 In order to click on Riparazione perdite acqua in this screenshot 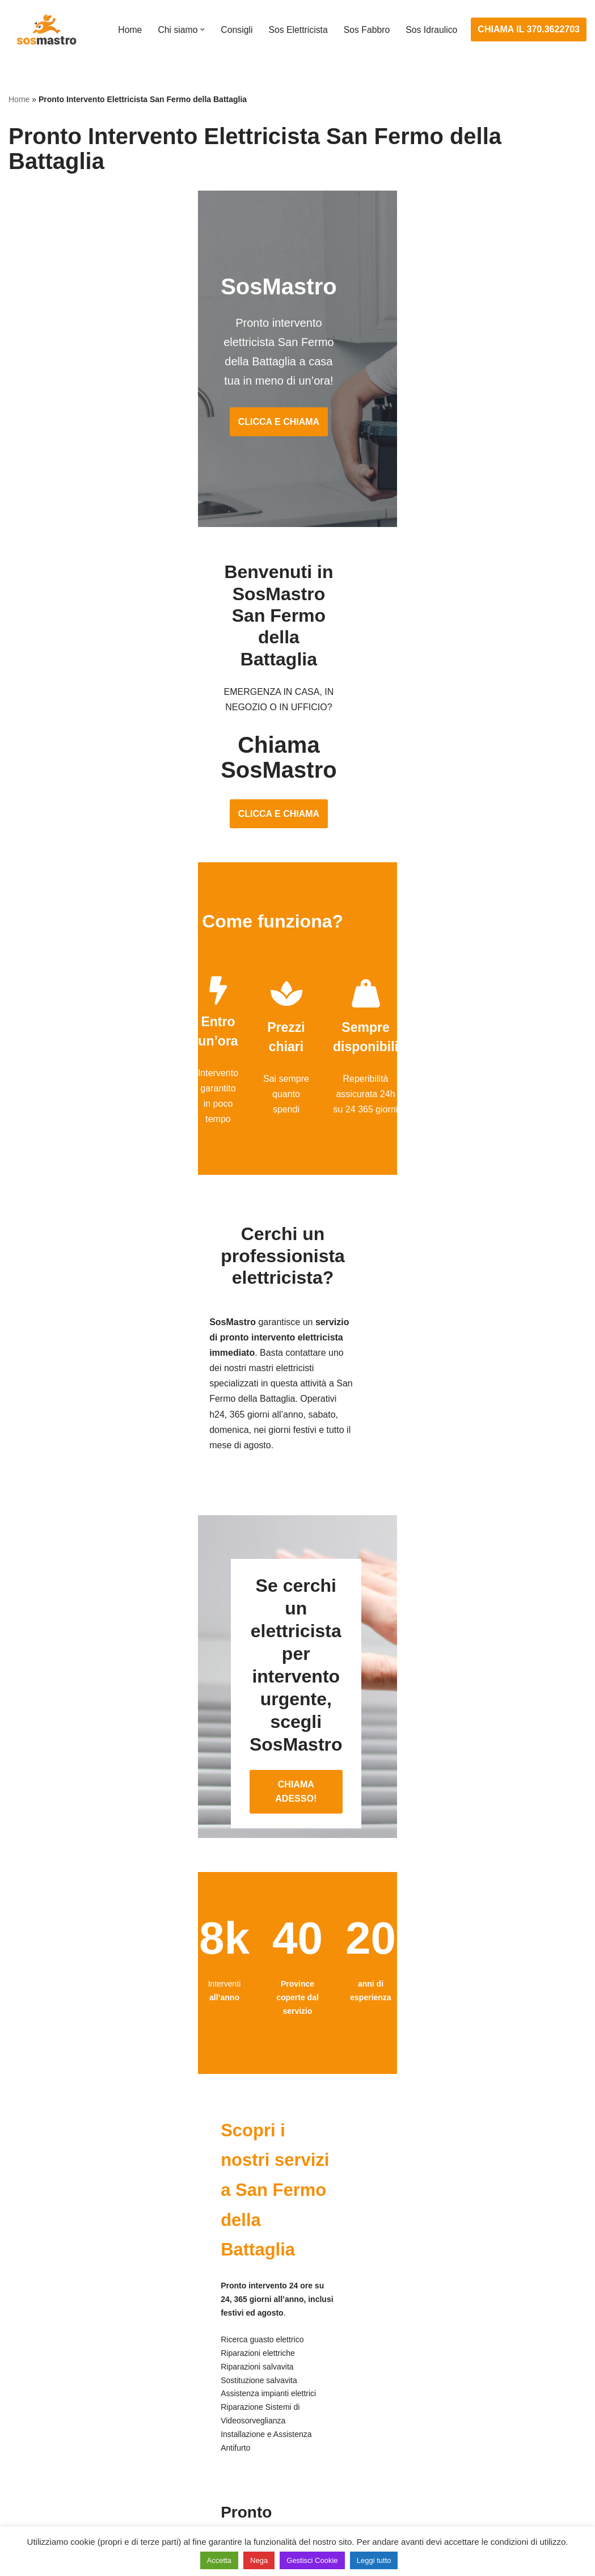, I will do `click(458, 2468)`.